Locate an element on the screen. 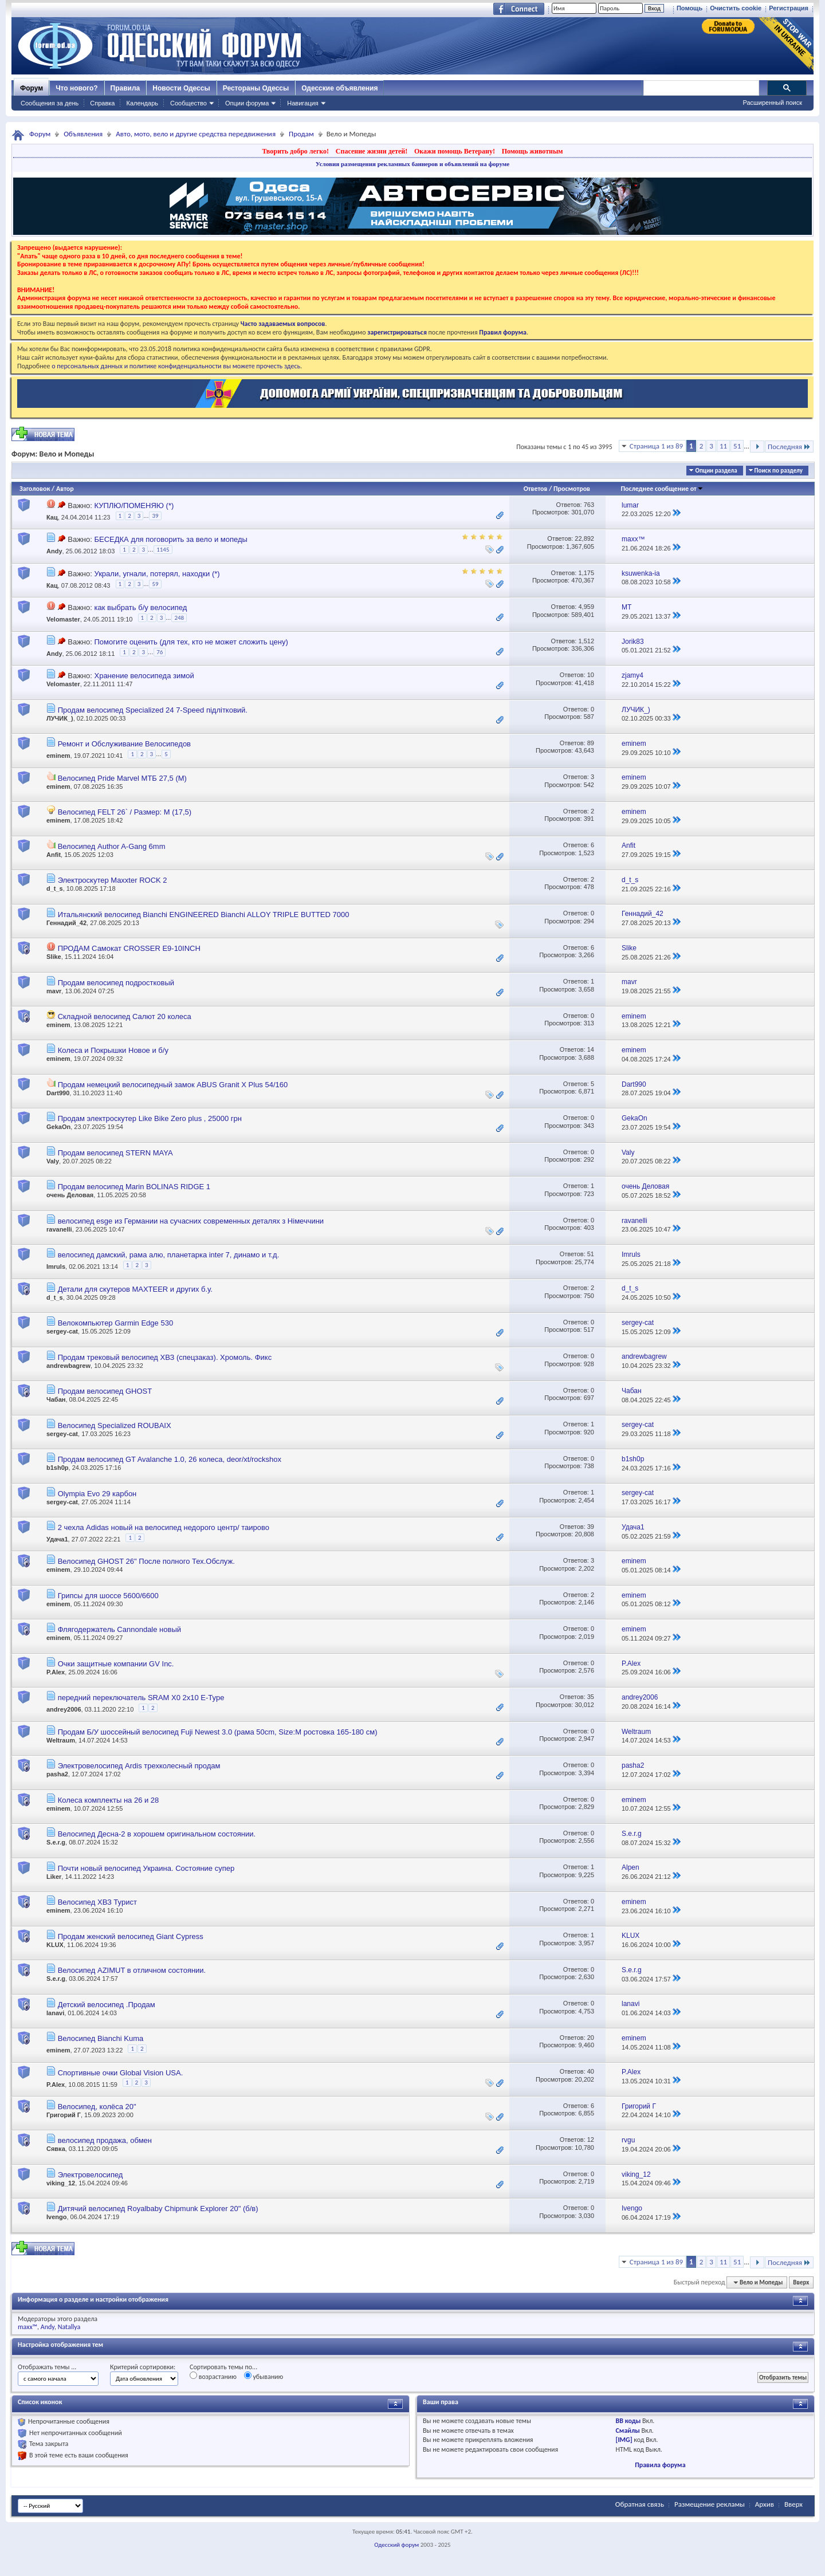 This screenshot has width=825, height=2576. Сообщество is located at coordinates (188, 103).